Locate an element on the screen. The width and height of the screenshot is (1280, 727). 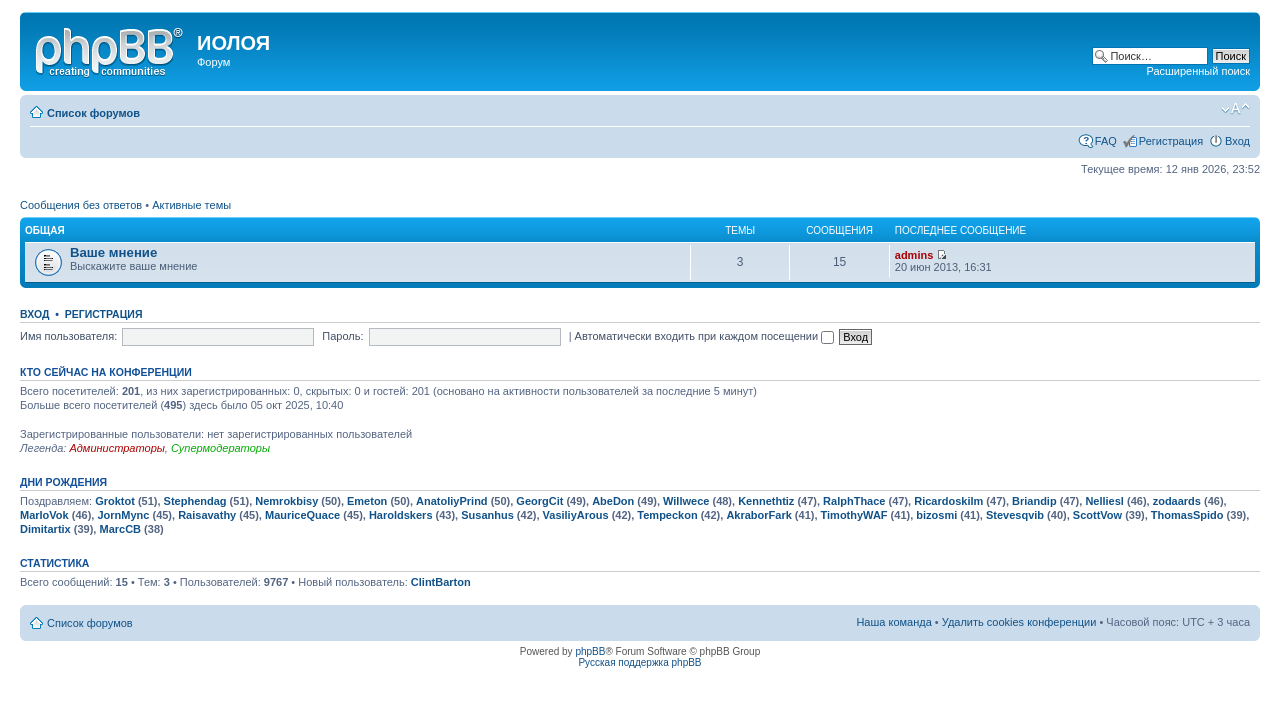
ScottVow is located at coordinates (1097, 515).